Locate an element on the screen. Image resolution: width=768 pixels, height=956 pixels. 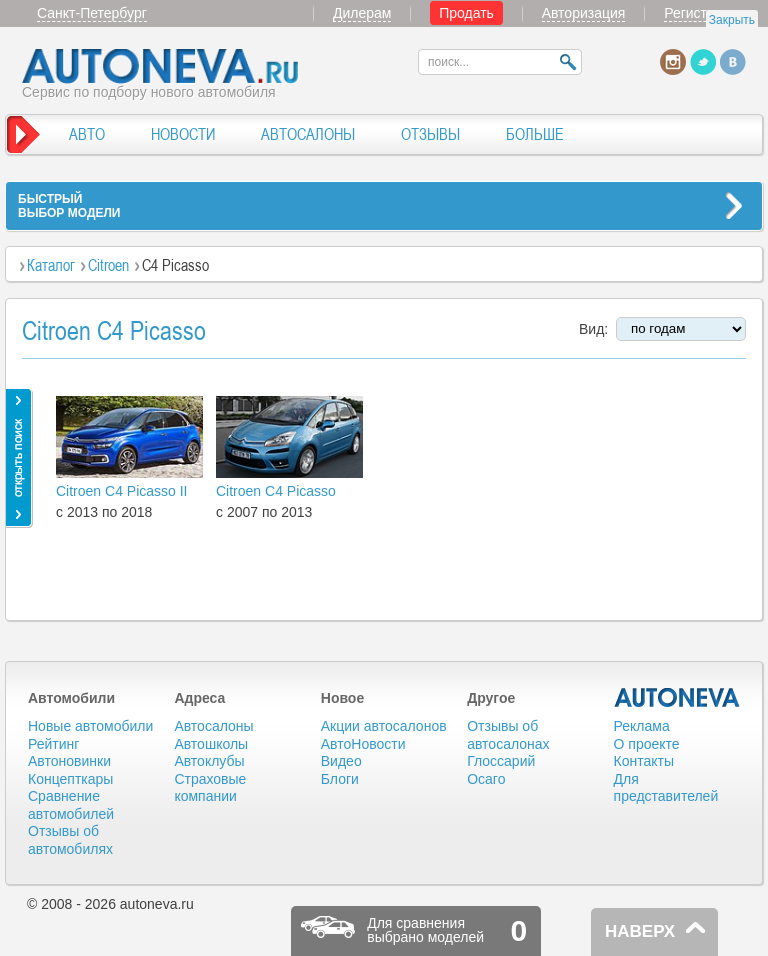
Закрыть is located at coordinates (732, 20).